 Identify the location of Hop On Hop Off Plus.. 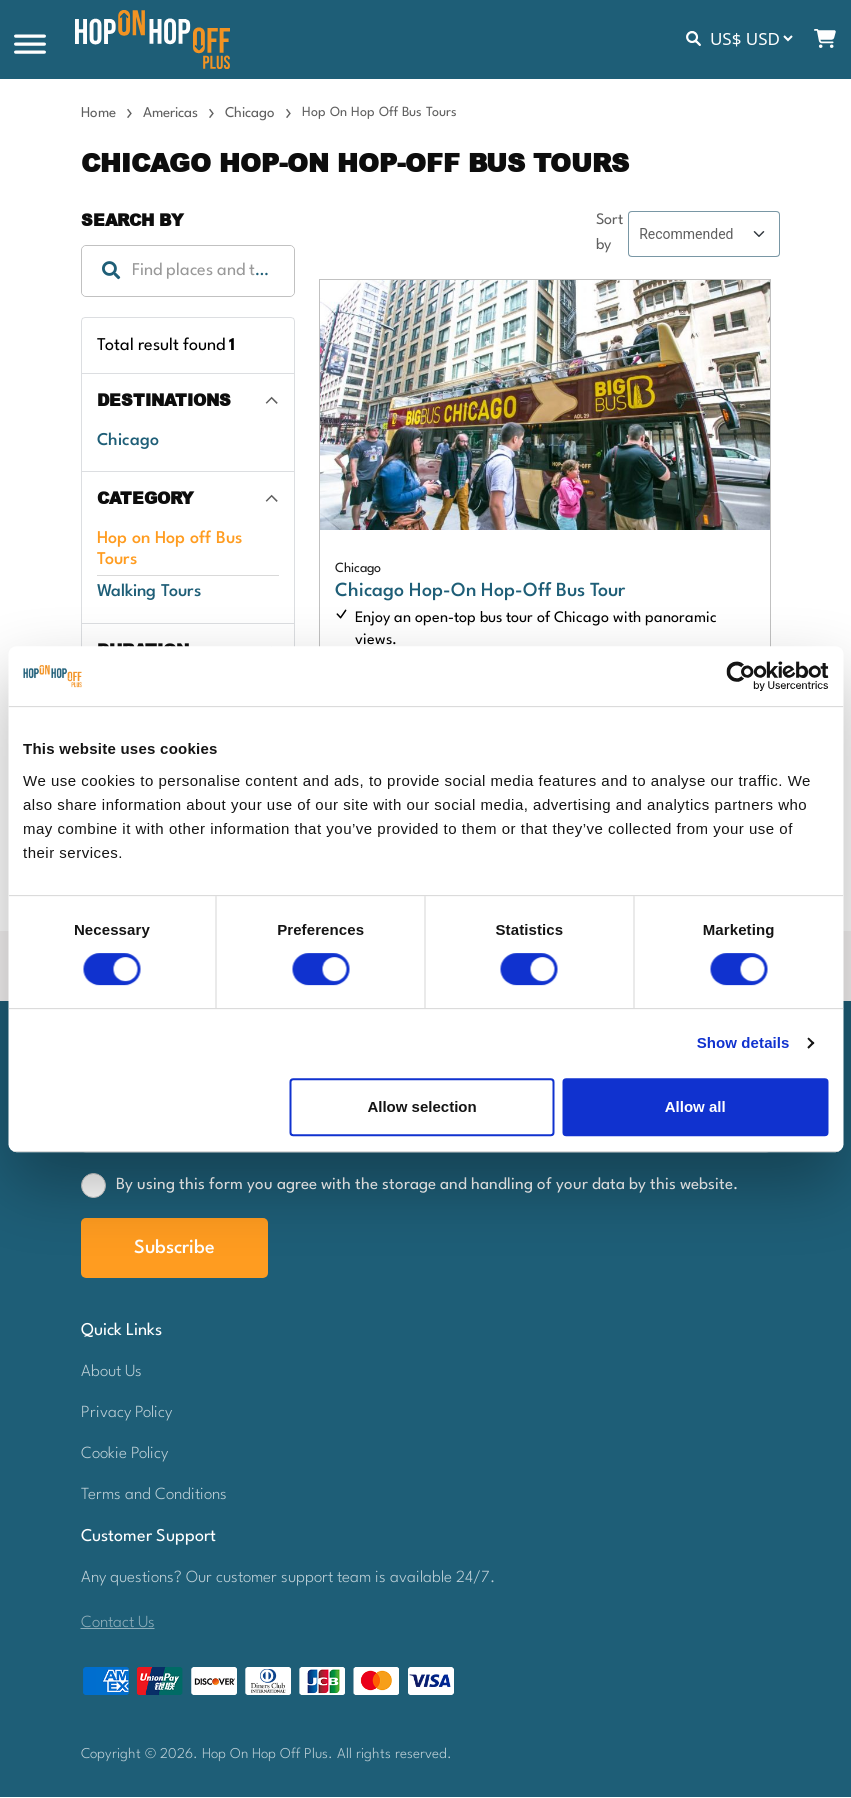
(269, 1755).